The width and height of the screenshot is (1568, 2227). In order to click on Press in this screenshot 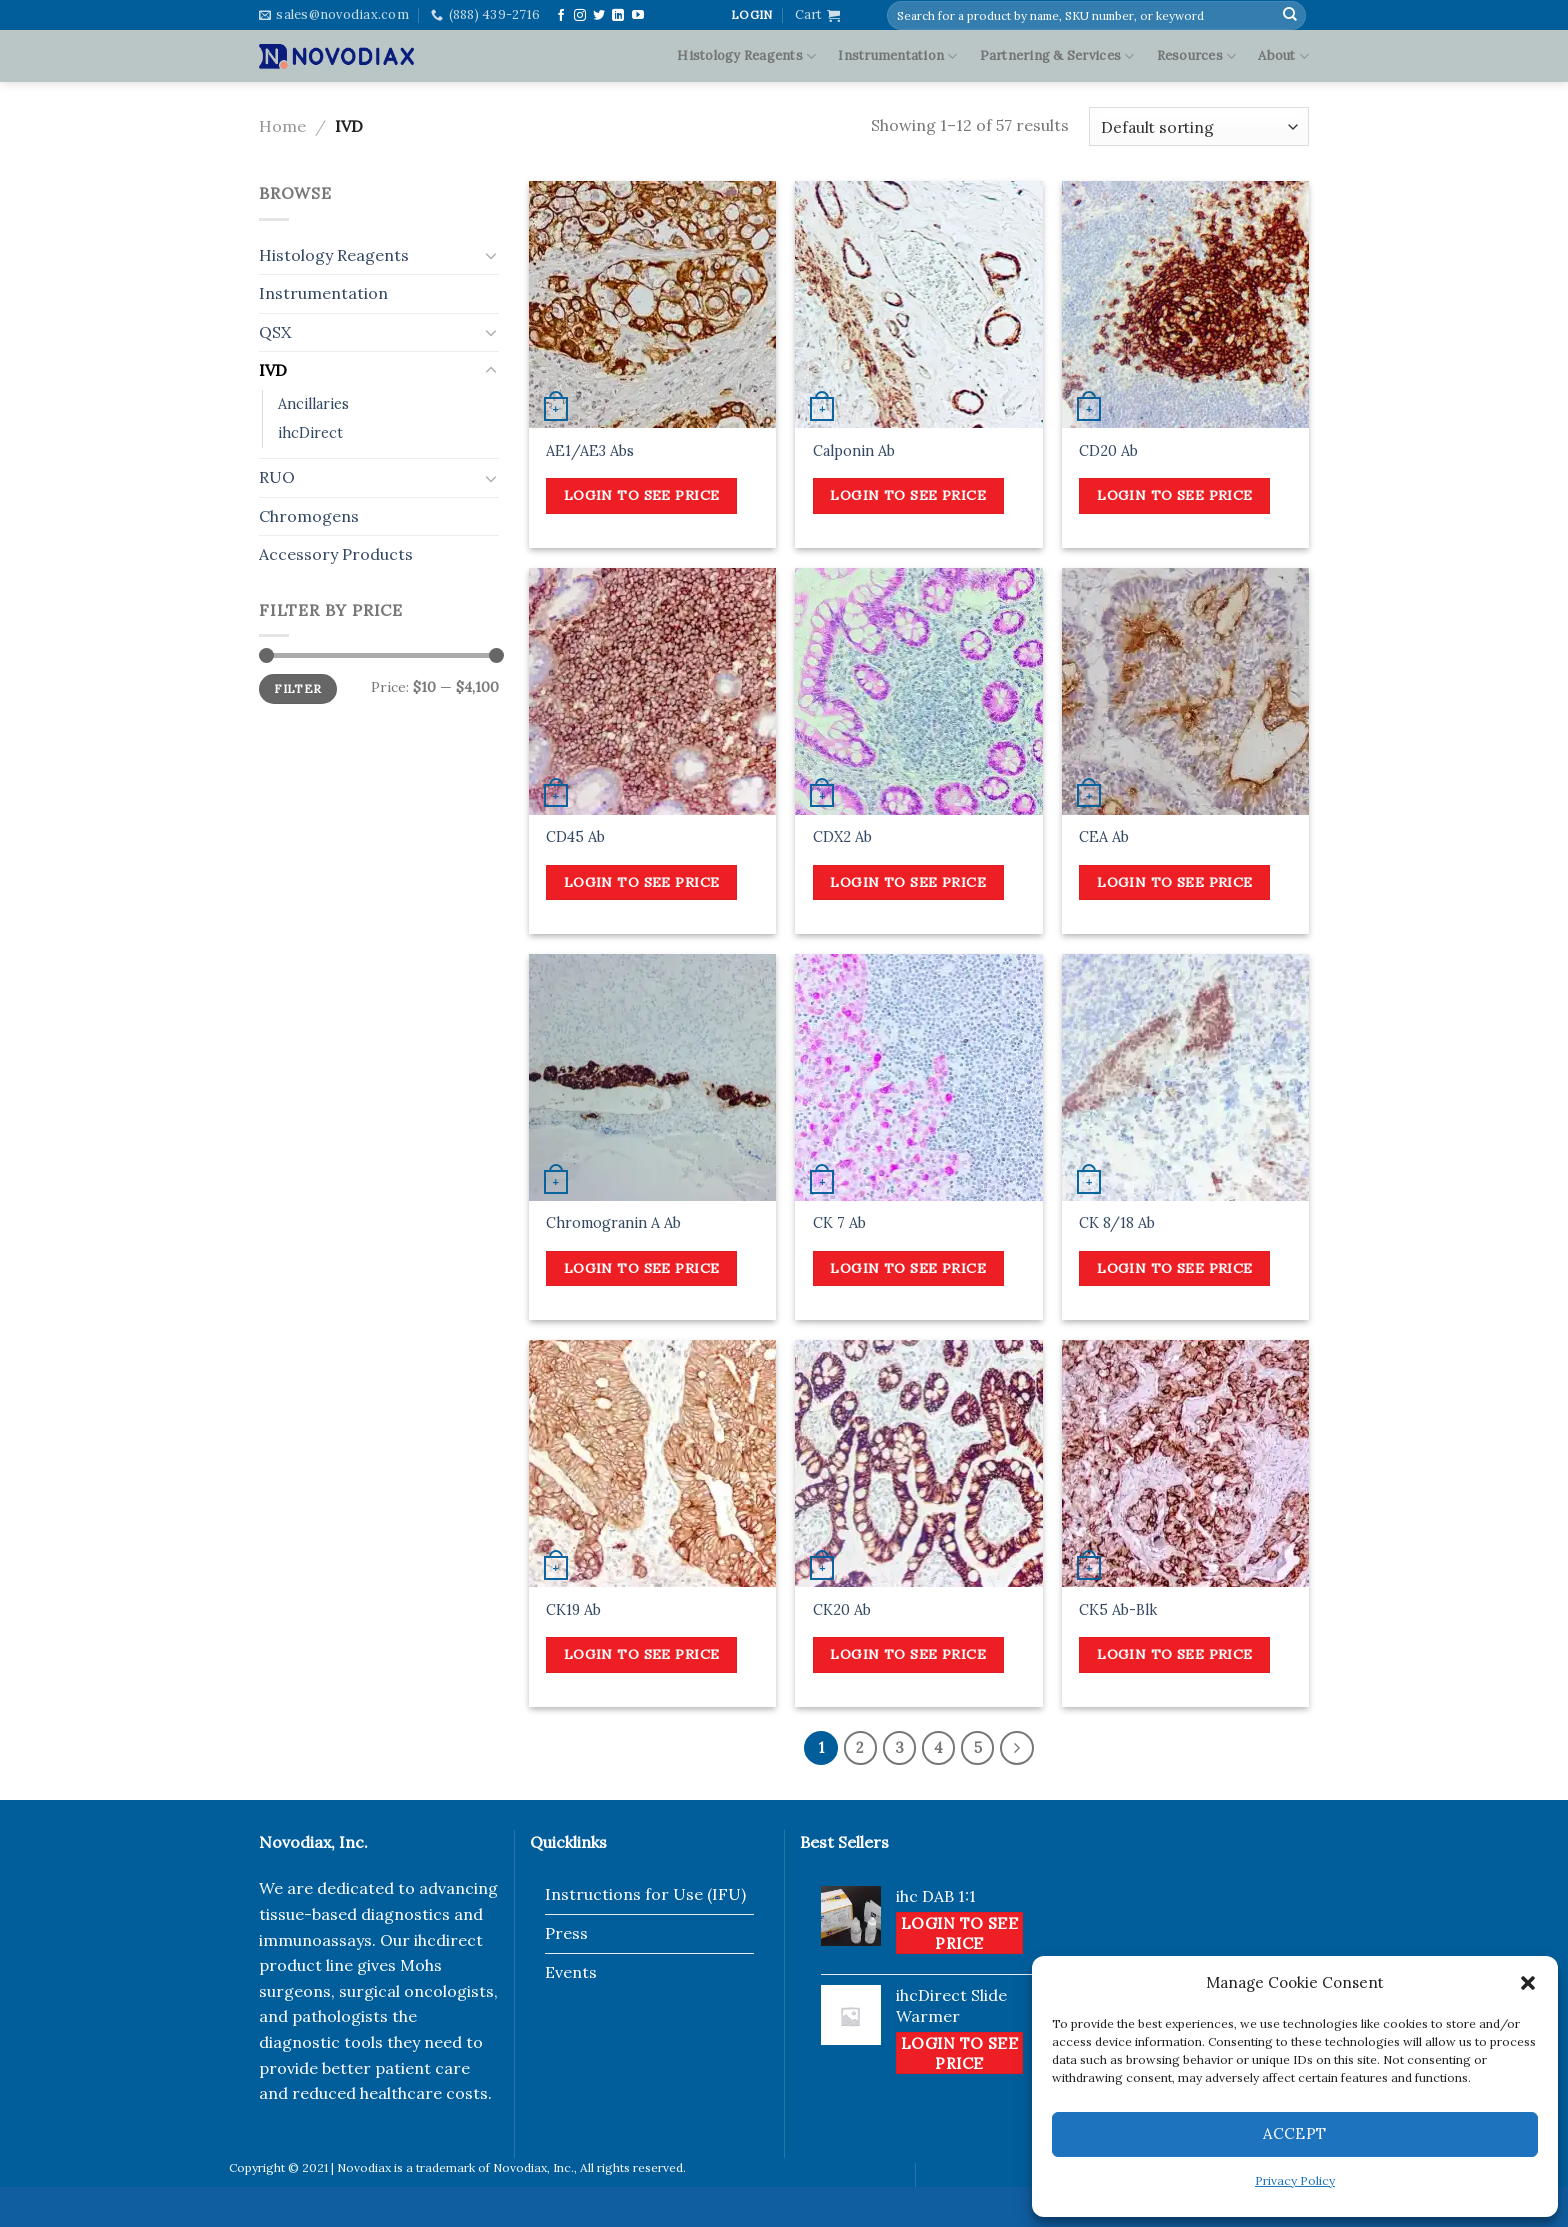, I will do `click(566, 1933)`.